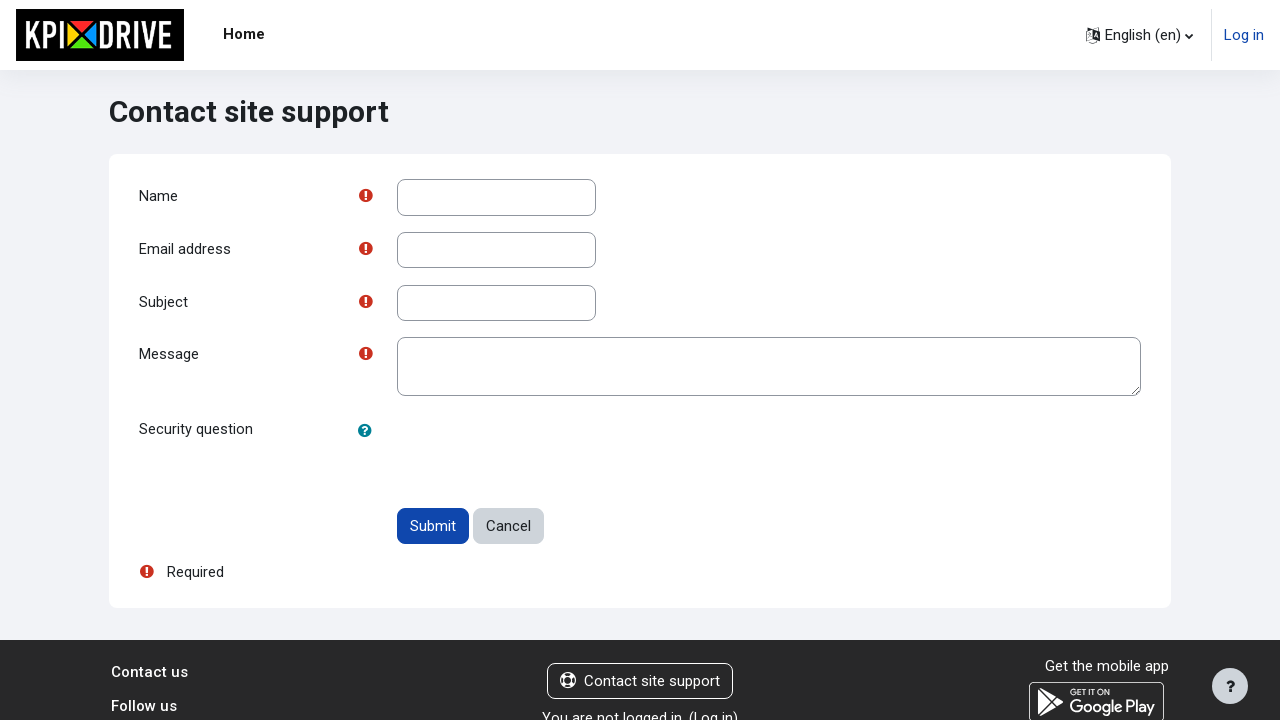 This screenshot has height=720, width=1280. I want to click on Security question, so click(196, 433).